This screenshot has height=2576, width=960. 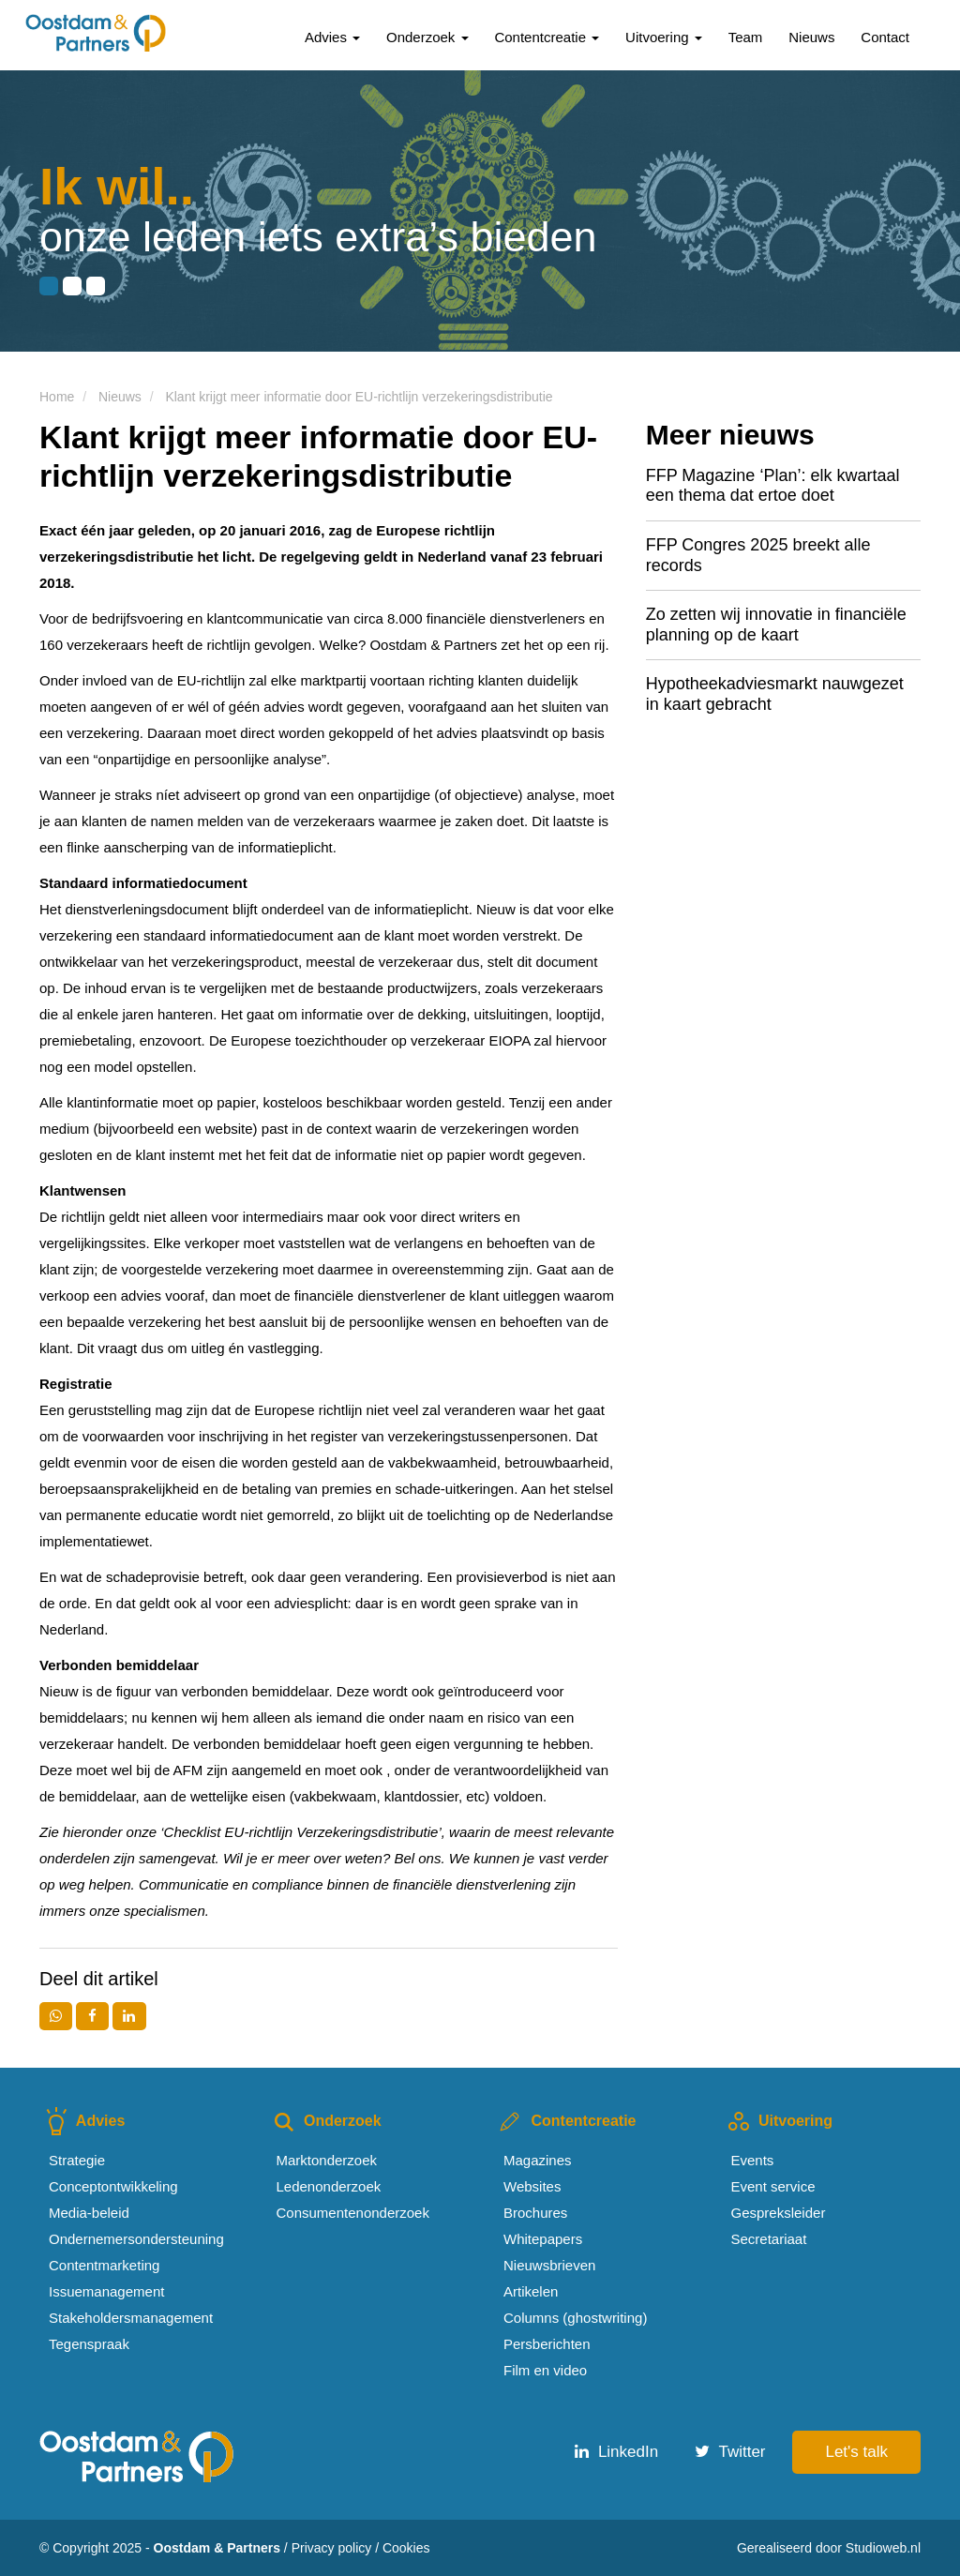 What do you see at coordinates (773, 2186) in the screenshot?
I see `Event service` at bounding box center [773, 2186].